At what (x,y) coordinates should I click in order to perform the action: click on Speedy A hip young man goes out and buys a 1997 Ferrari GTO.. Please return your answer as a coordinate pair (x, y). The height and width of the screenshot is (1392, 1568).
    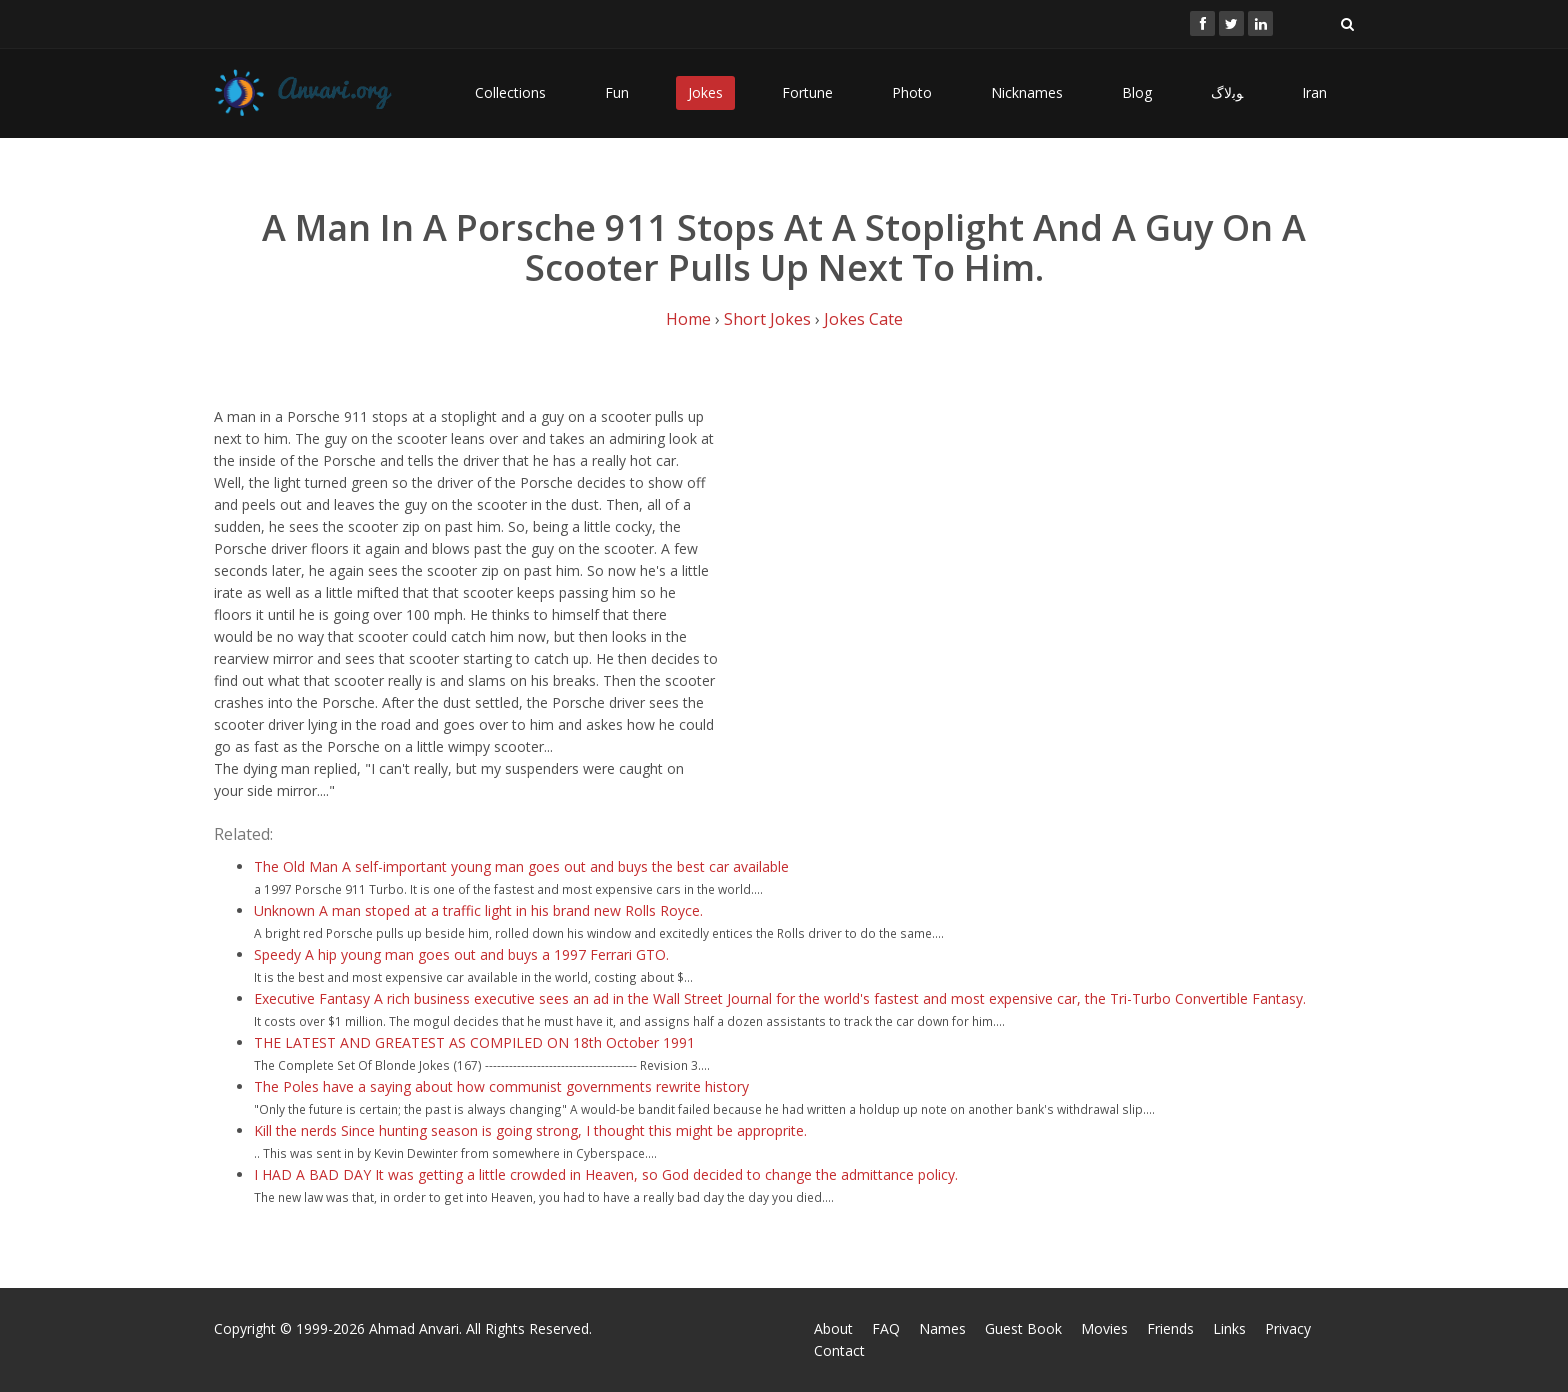
    Looking at the image, I should click on (461, 954).